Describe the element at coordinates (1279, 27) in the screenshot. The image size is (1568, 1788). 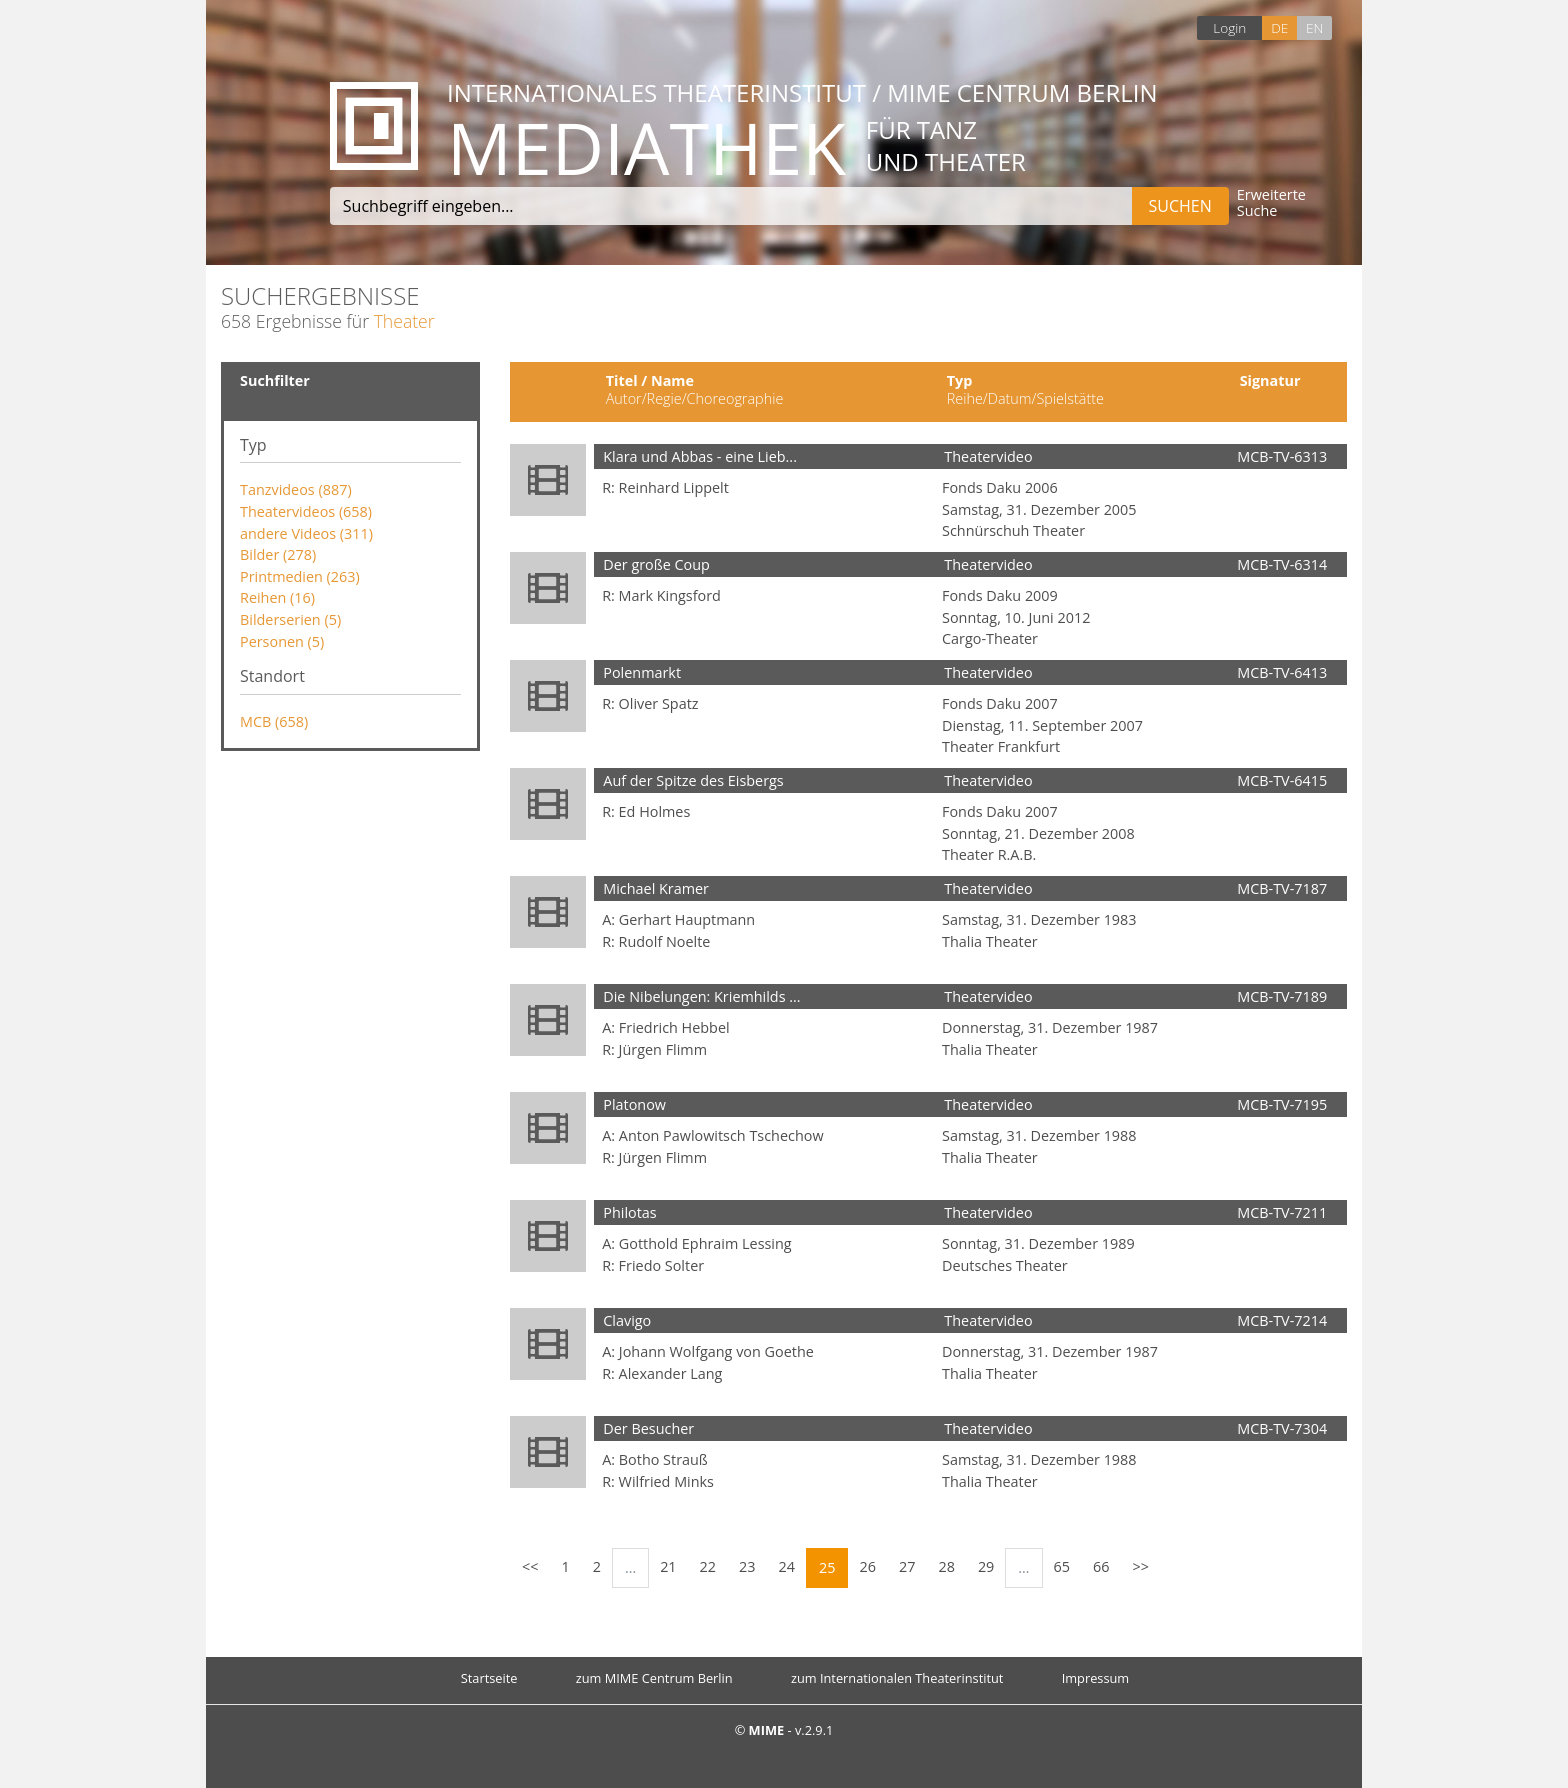
I see `DE` at that location.